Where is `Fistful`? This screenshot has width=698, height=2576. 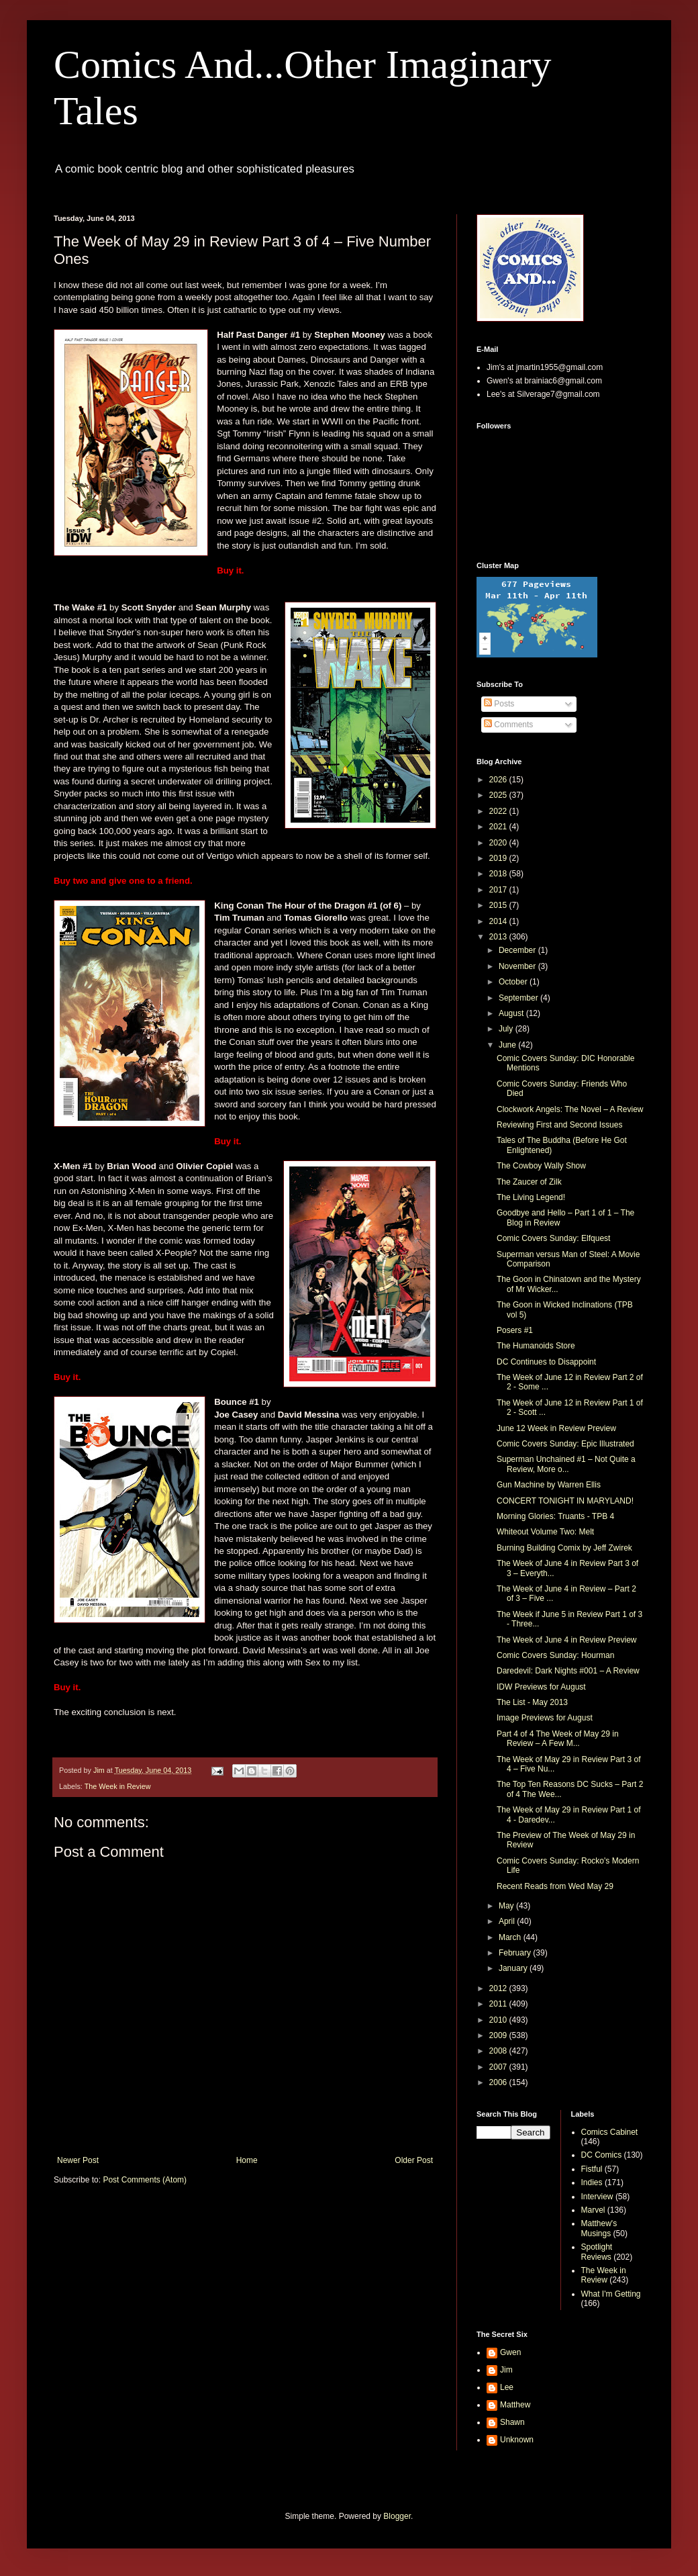 Fistful is located at coordinates (592, 2169).